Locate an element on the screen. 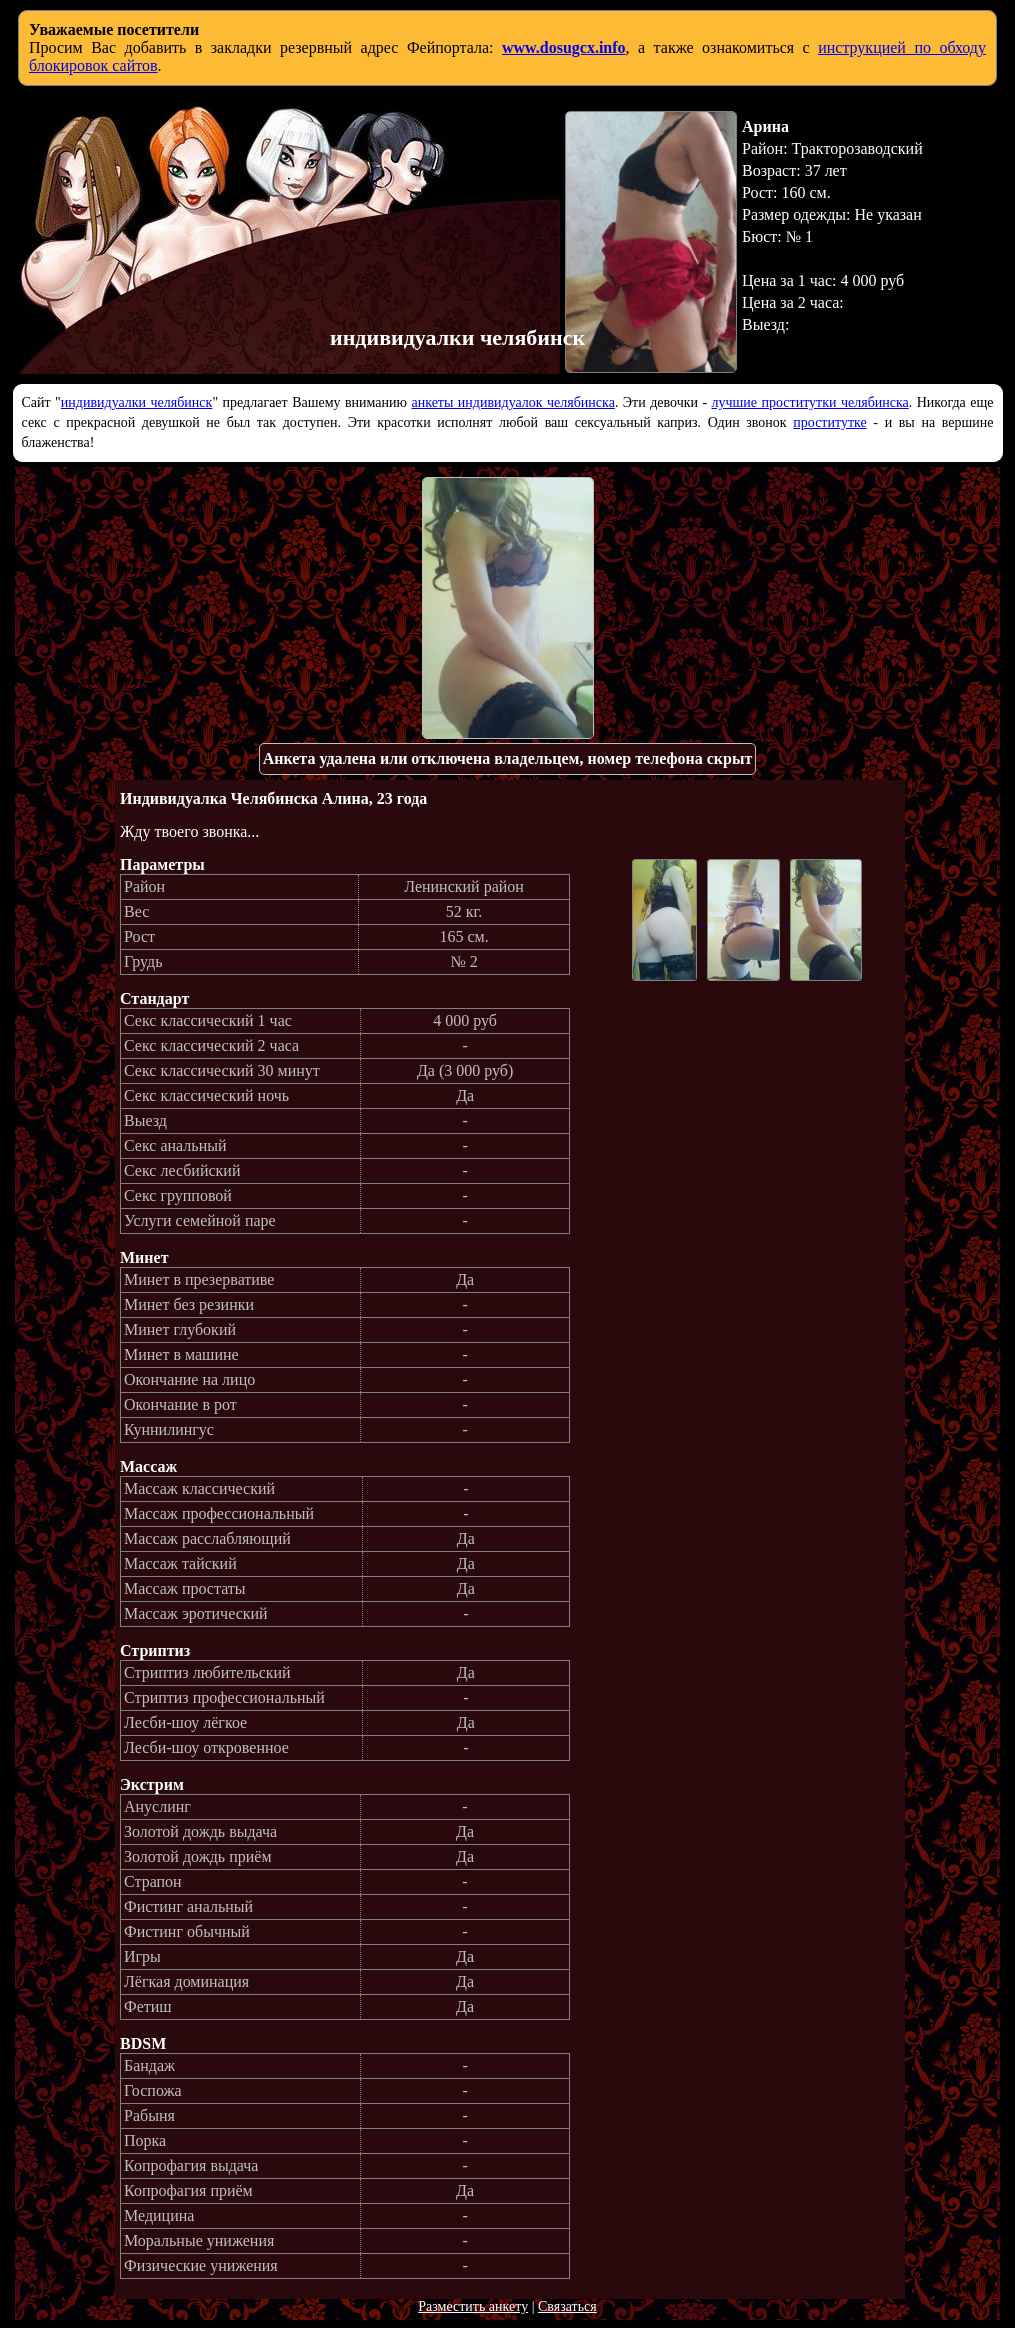 This screenshot has height=2328, width=1015. индивидуалки челябинск is located at coordinates (137, 402).